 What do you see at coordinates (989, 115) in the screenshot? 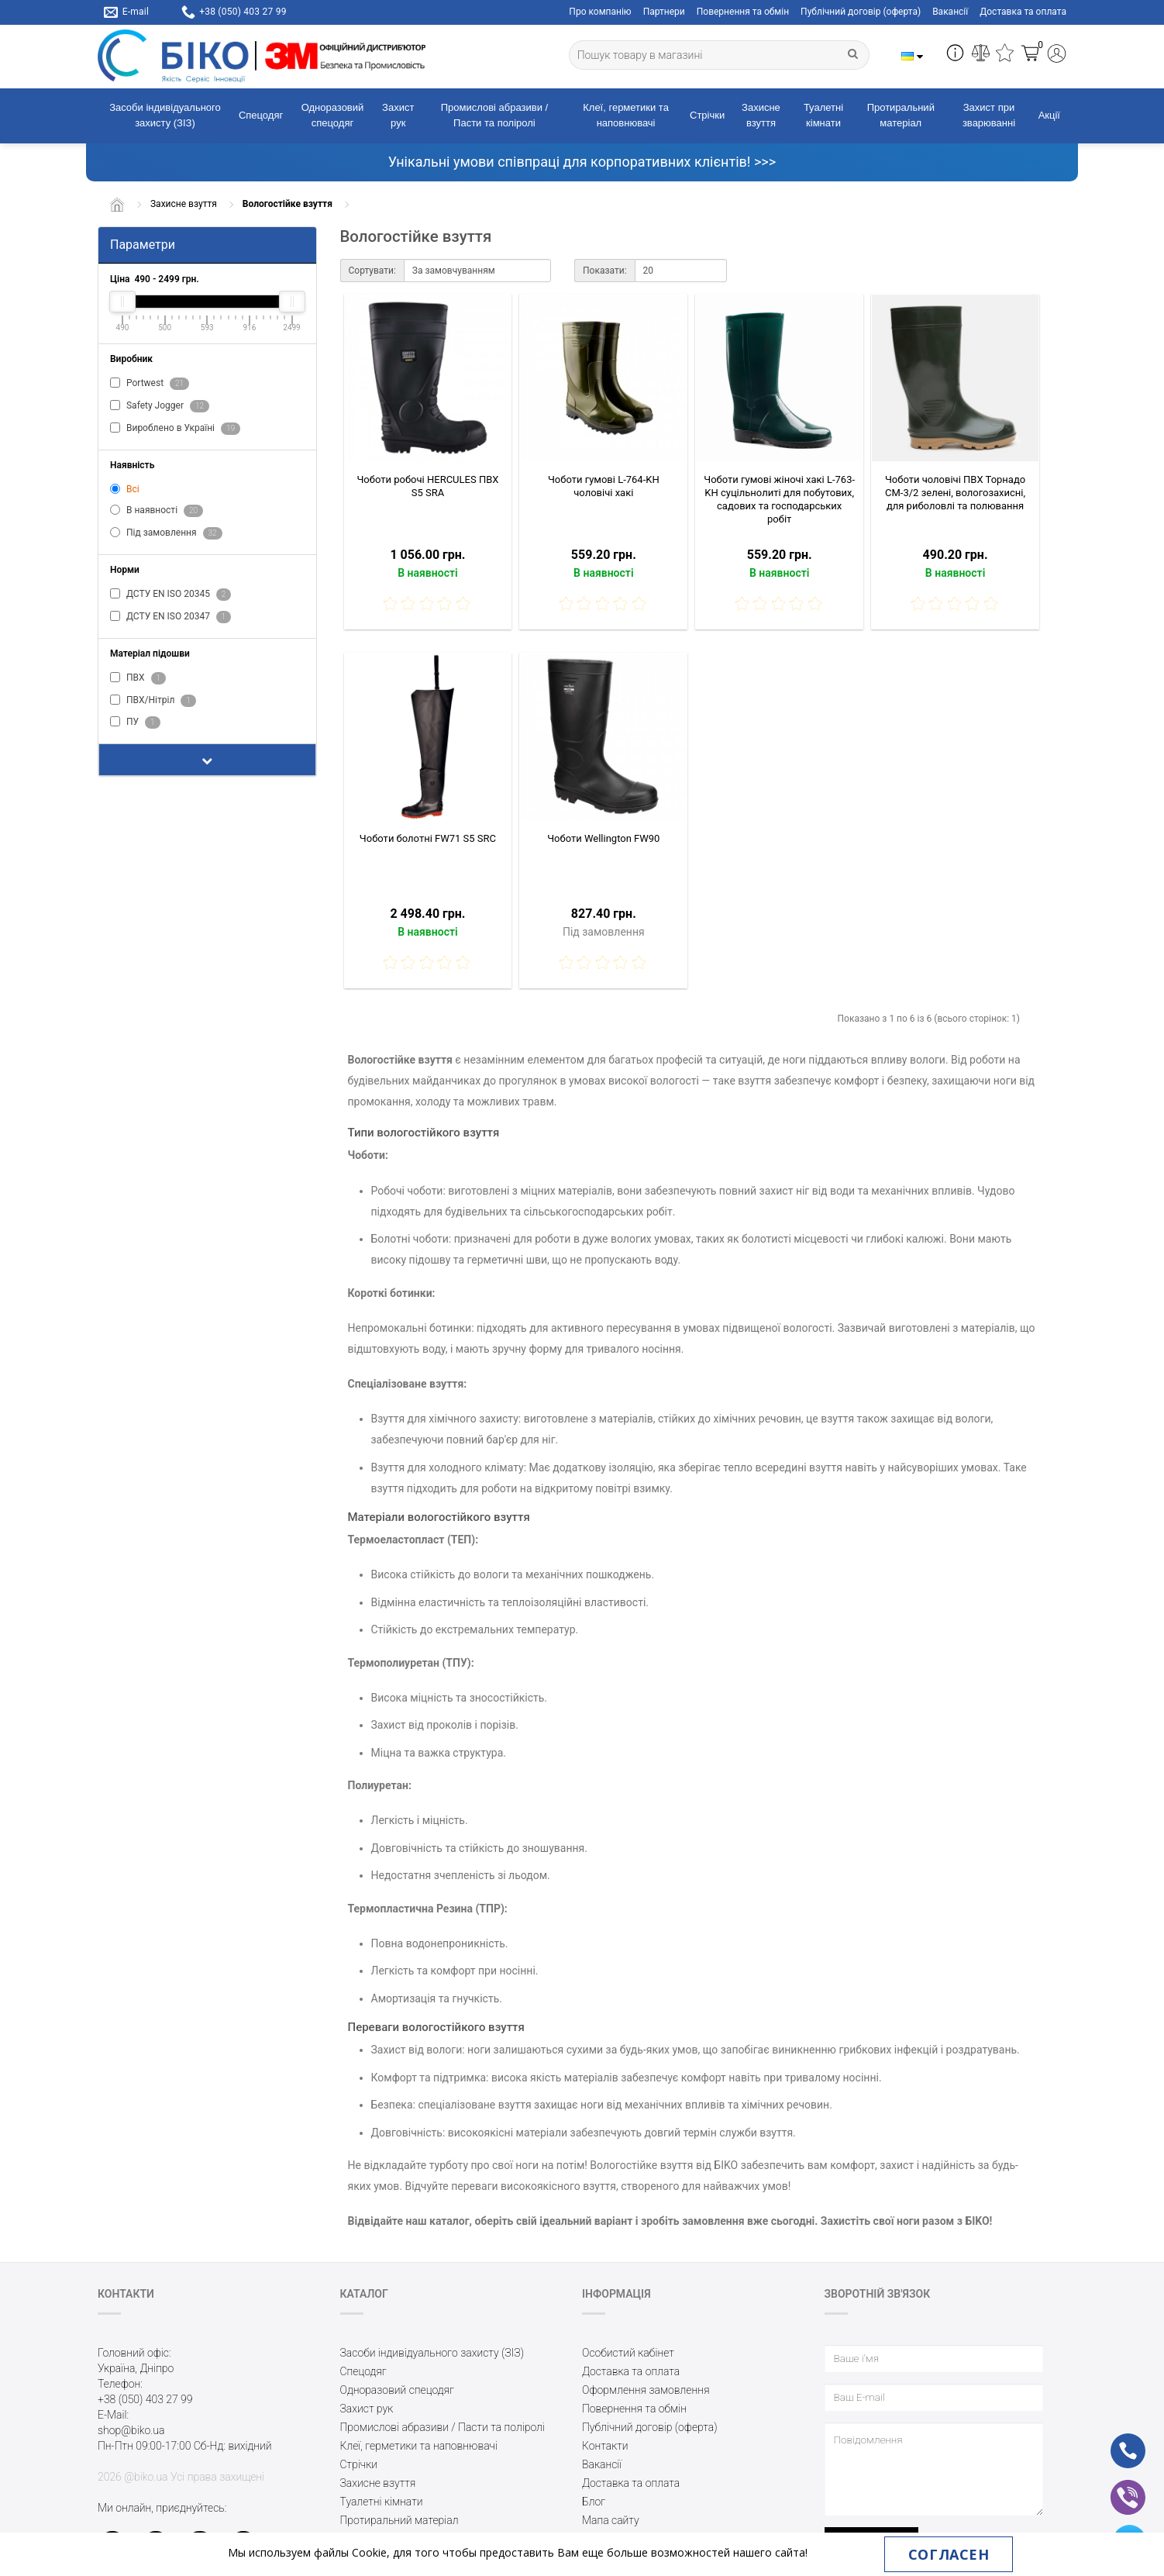
I see `Захист при зварюванні` at bounding box center [989, 115].